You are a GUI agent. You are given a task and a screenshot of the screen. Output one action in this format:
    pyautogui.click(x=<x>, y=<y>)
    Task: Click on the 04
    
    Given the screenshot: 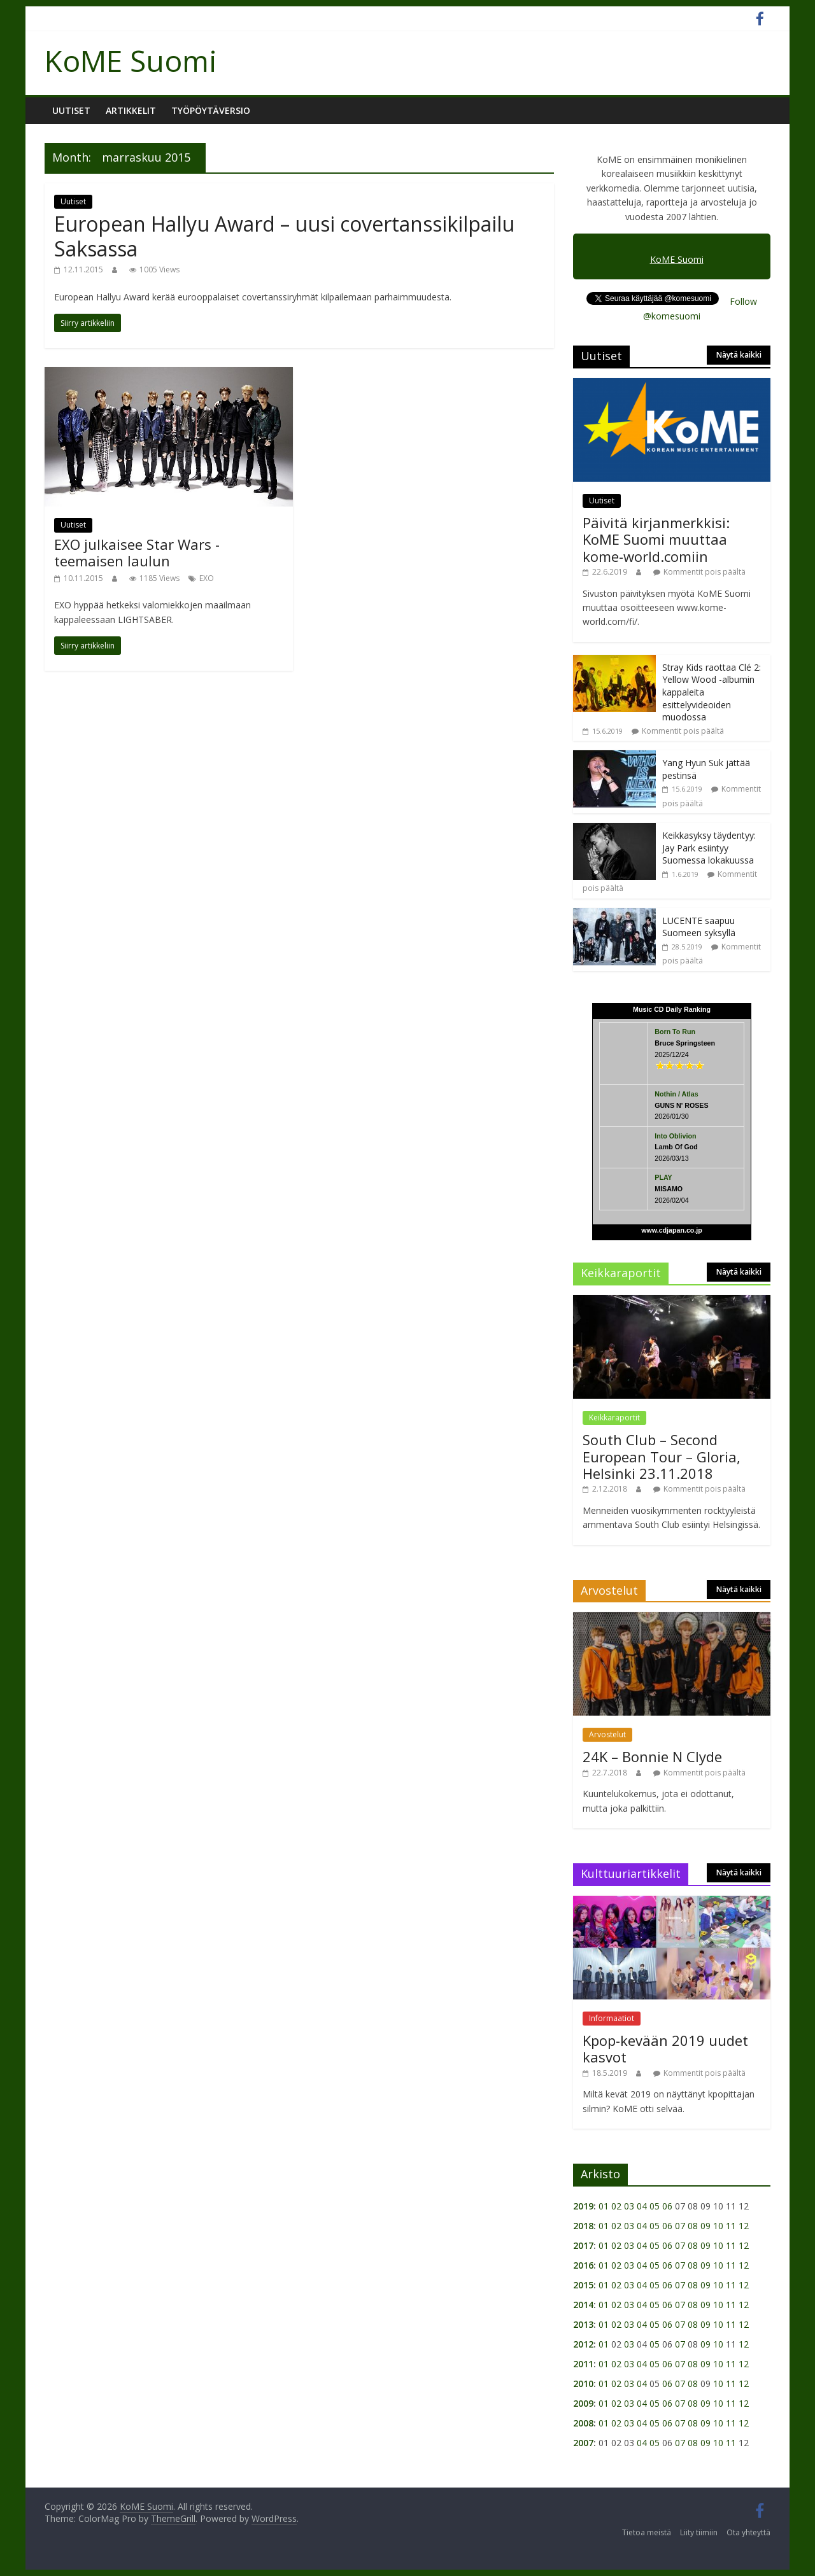 What is the action you would take?
    pyautogui.click(x=642, y=2206)
    